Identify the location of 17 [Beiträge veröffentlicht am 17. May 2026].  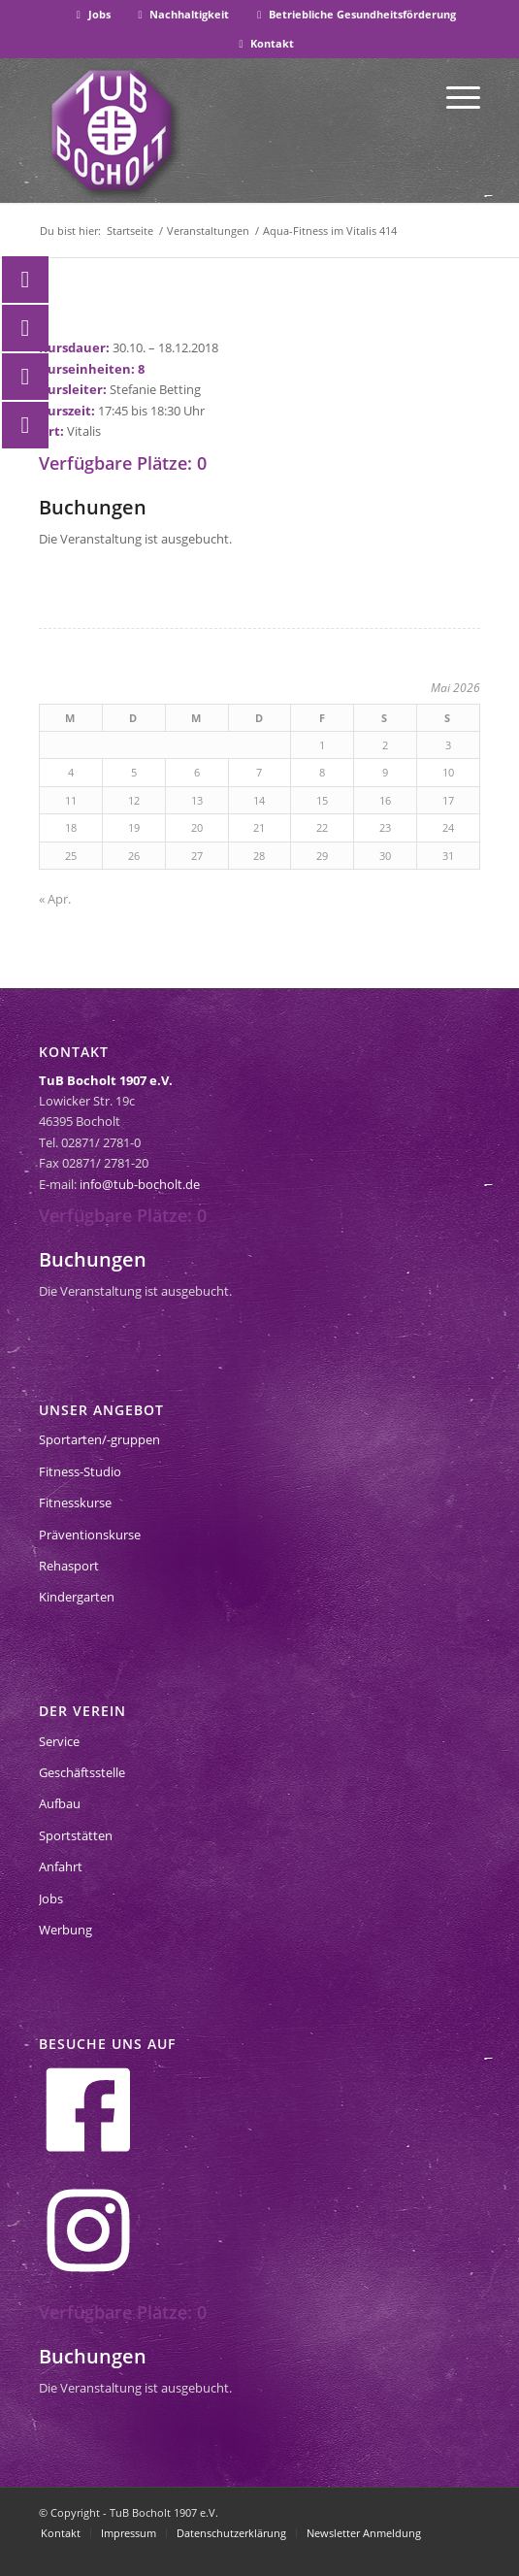
(448, 800).